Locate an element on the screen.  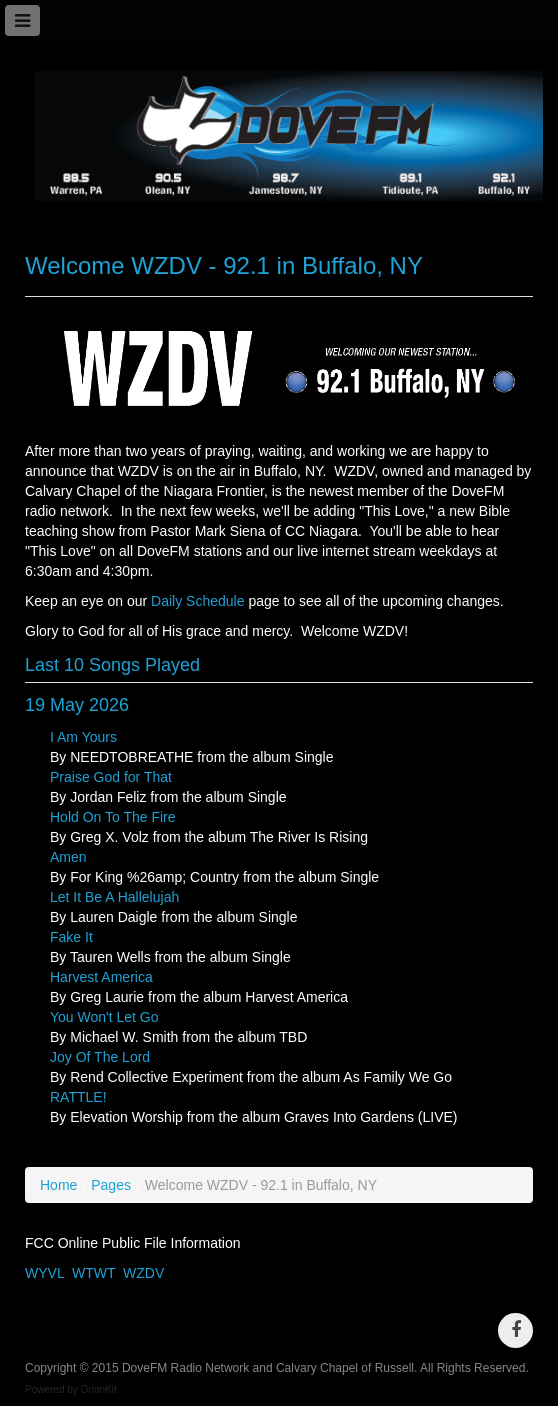
Pages is located at coordinates (111, 1185).